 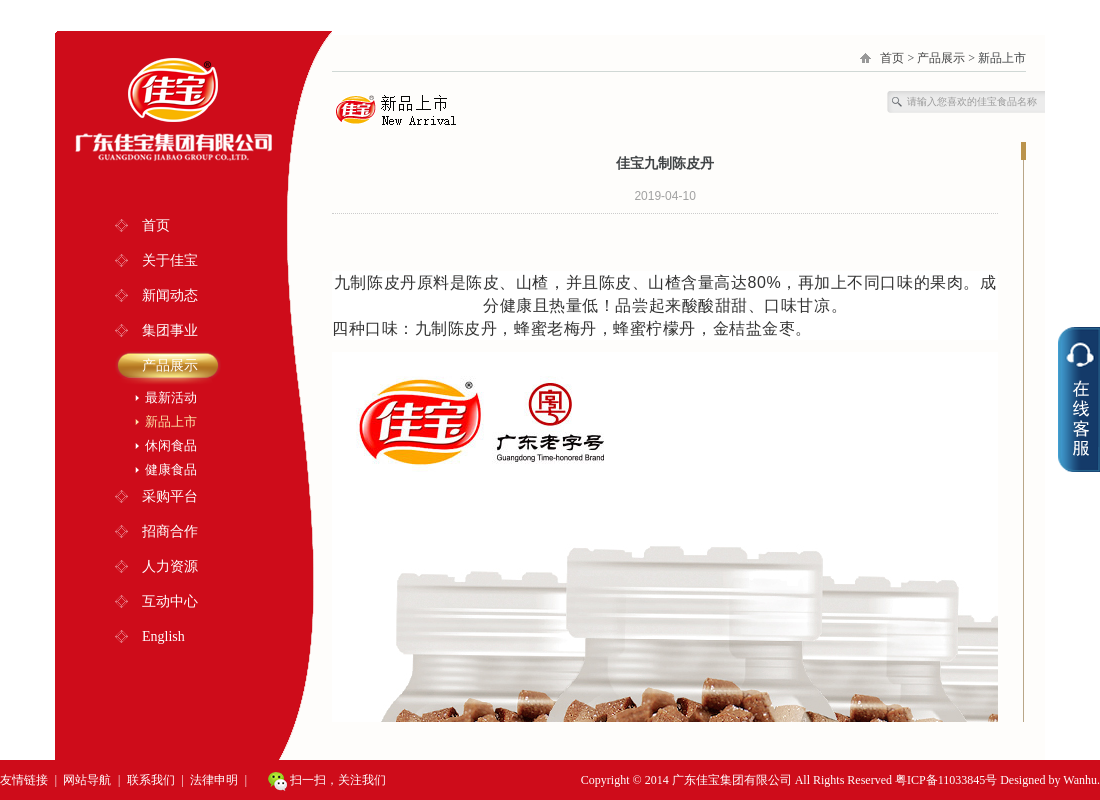 I want to click on 友情链接, so click(x=24, y=780).